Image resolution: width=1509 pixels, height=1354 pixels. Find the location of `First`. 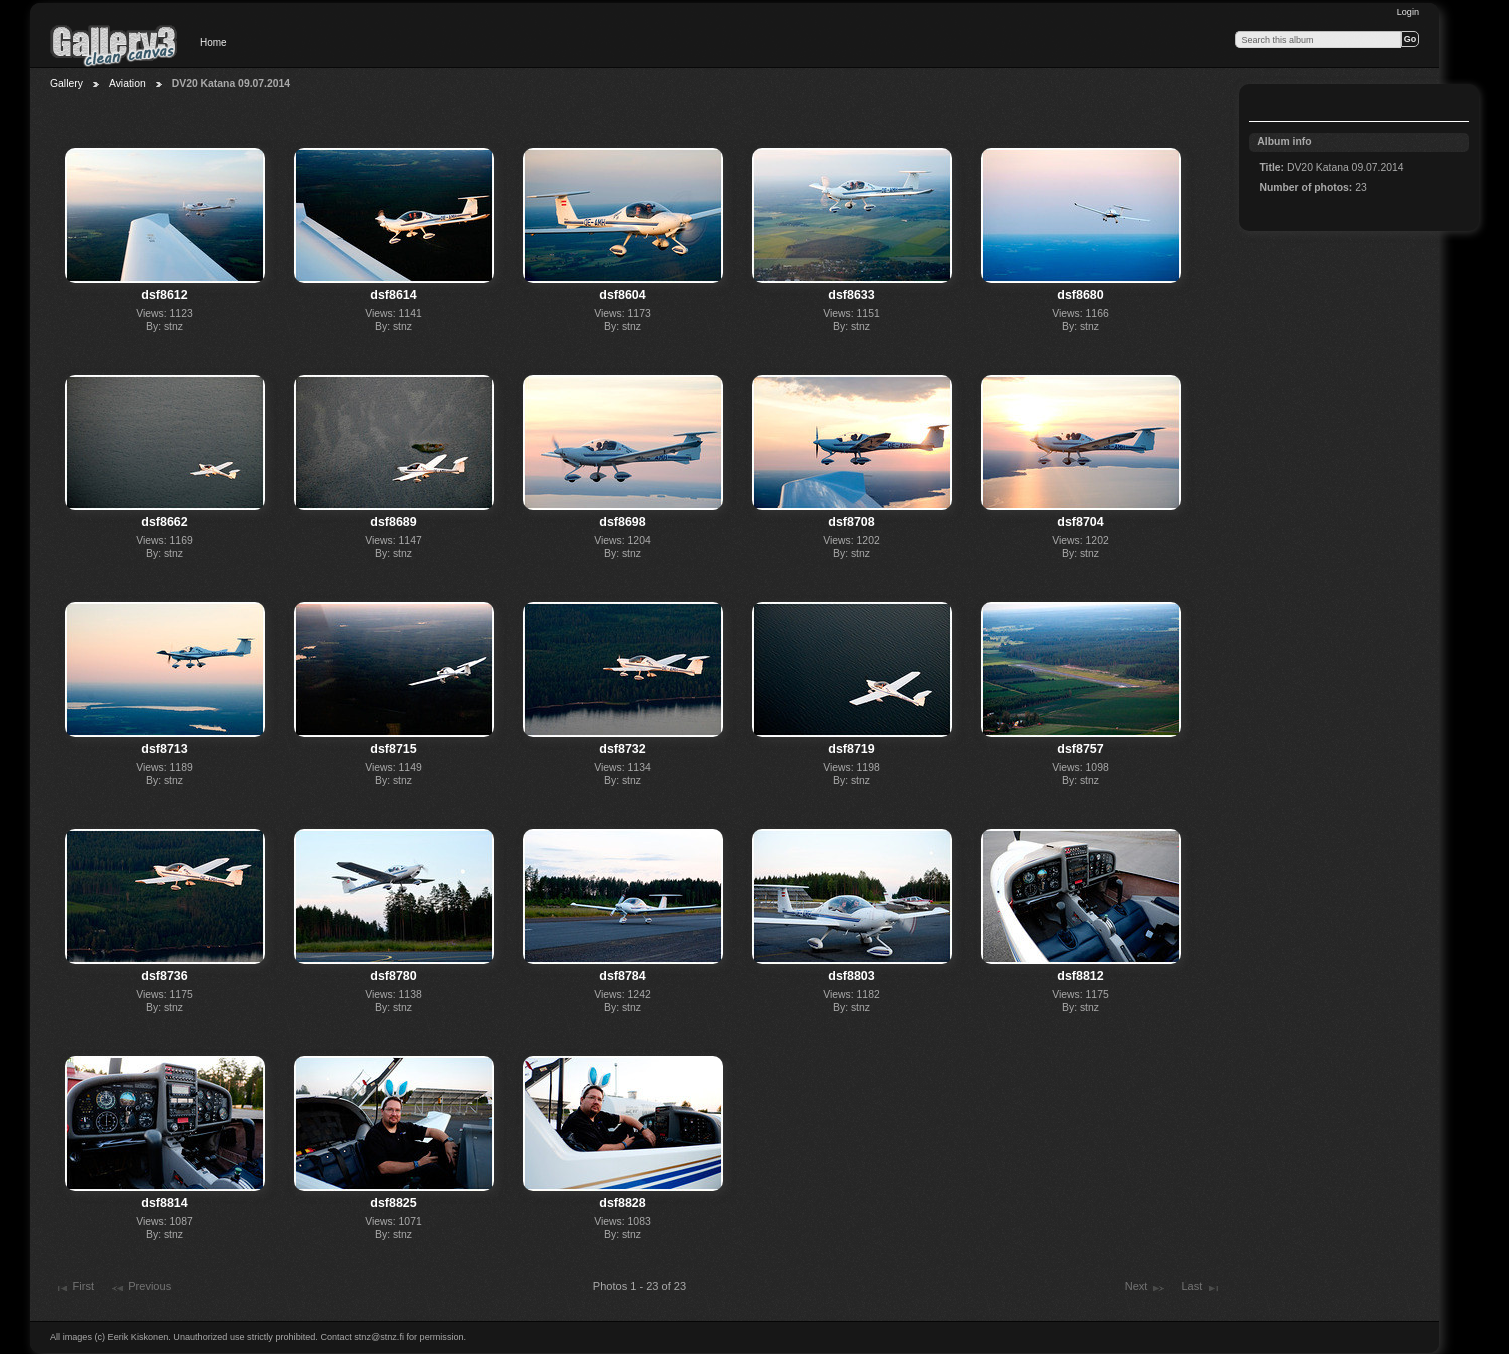

First is located at coordinates (74, 1288).